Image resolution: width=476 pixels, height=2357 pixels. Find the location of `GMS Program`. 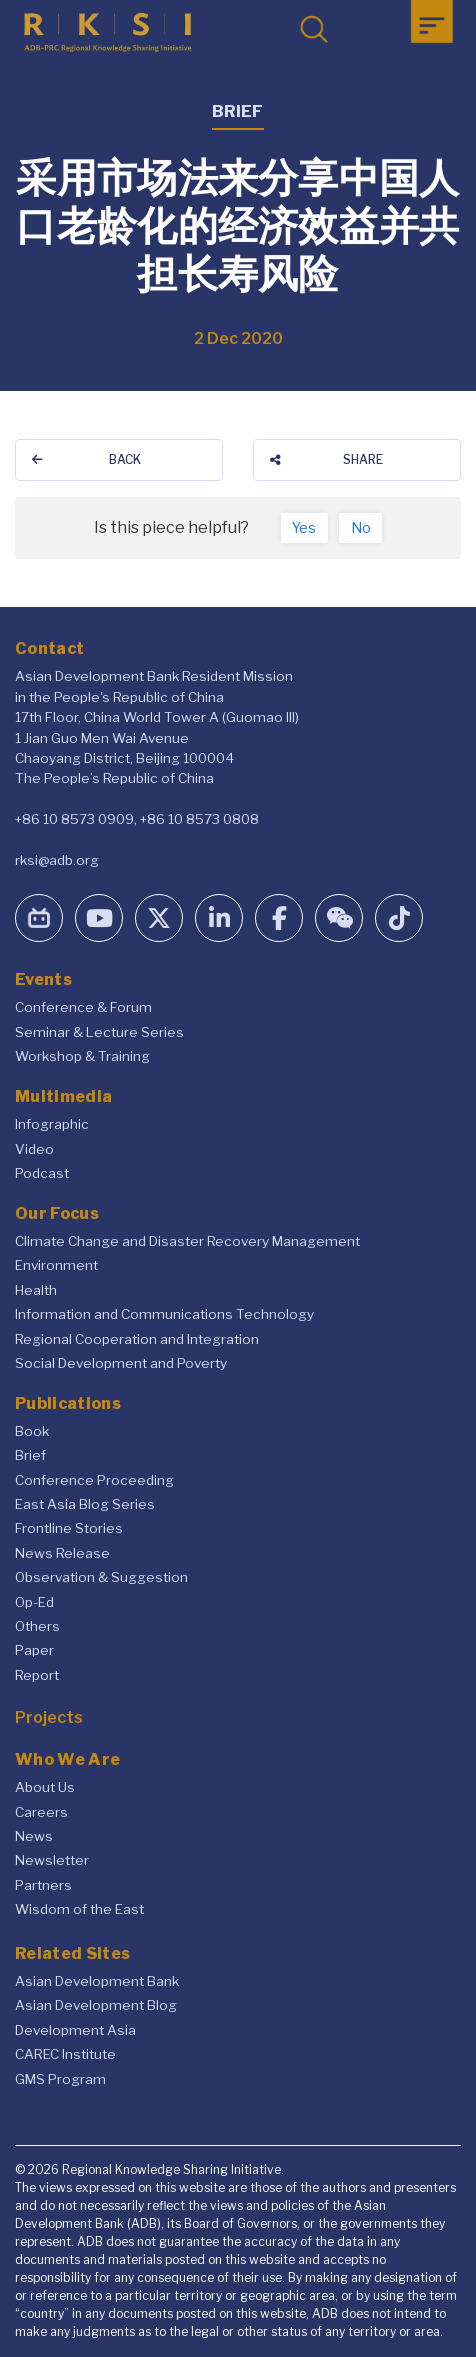

GMS Program is located at coordinates (60, 2079).